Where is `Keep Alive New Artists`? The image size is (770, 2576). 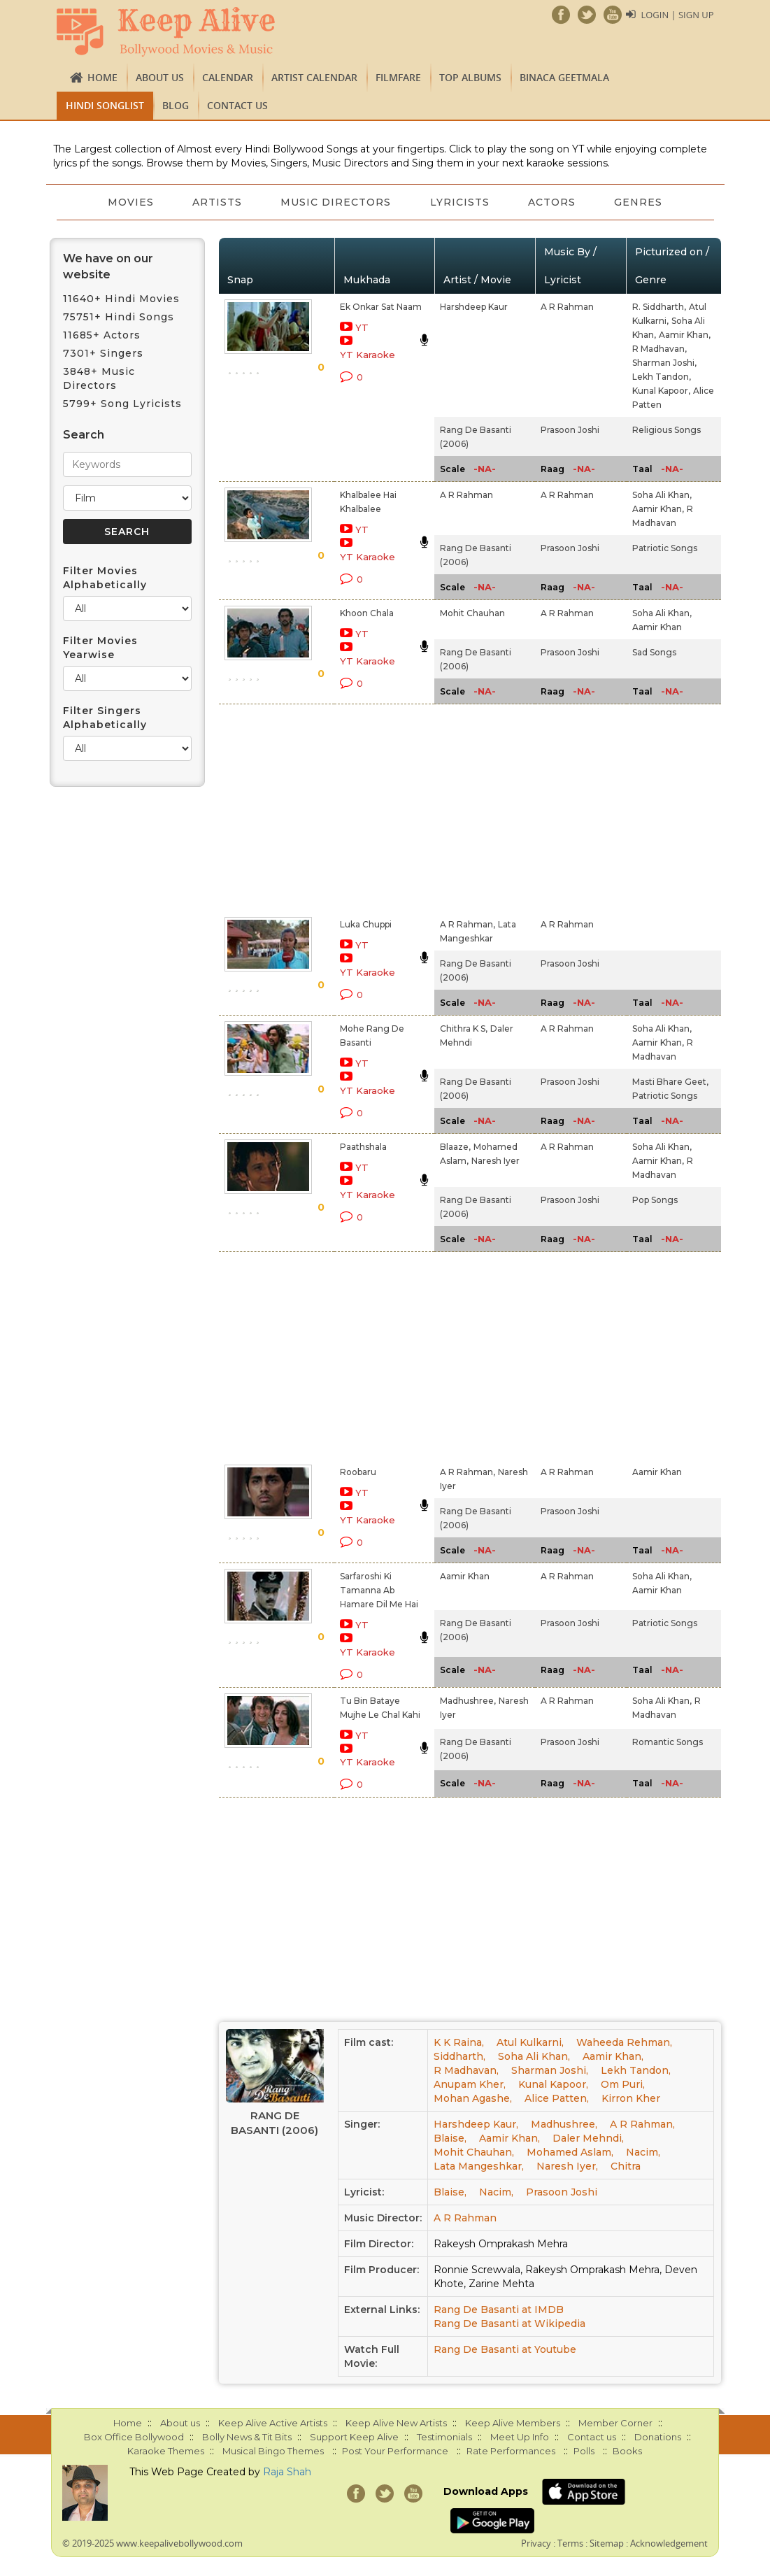 Keep Alive New Artists is located at coordinates (396, 2422).